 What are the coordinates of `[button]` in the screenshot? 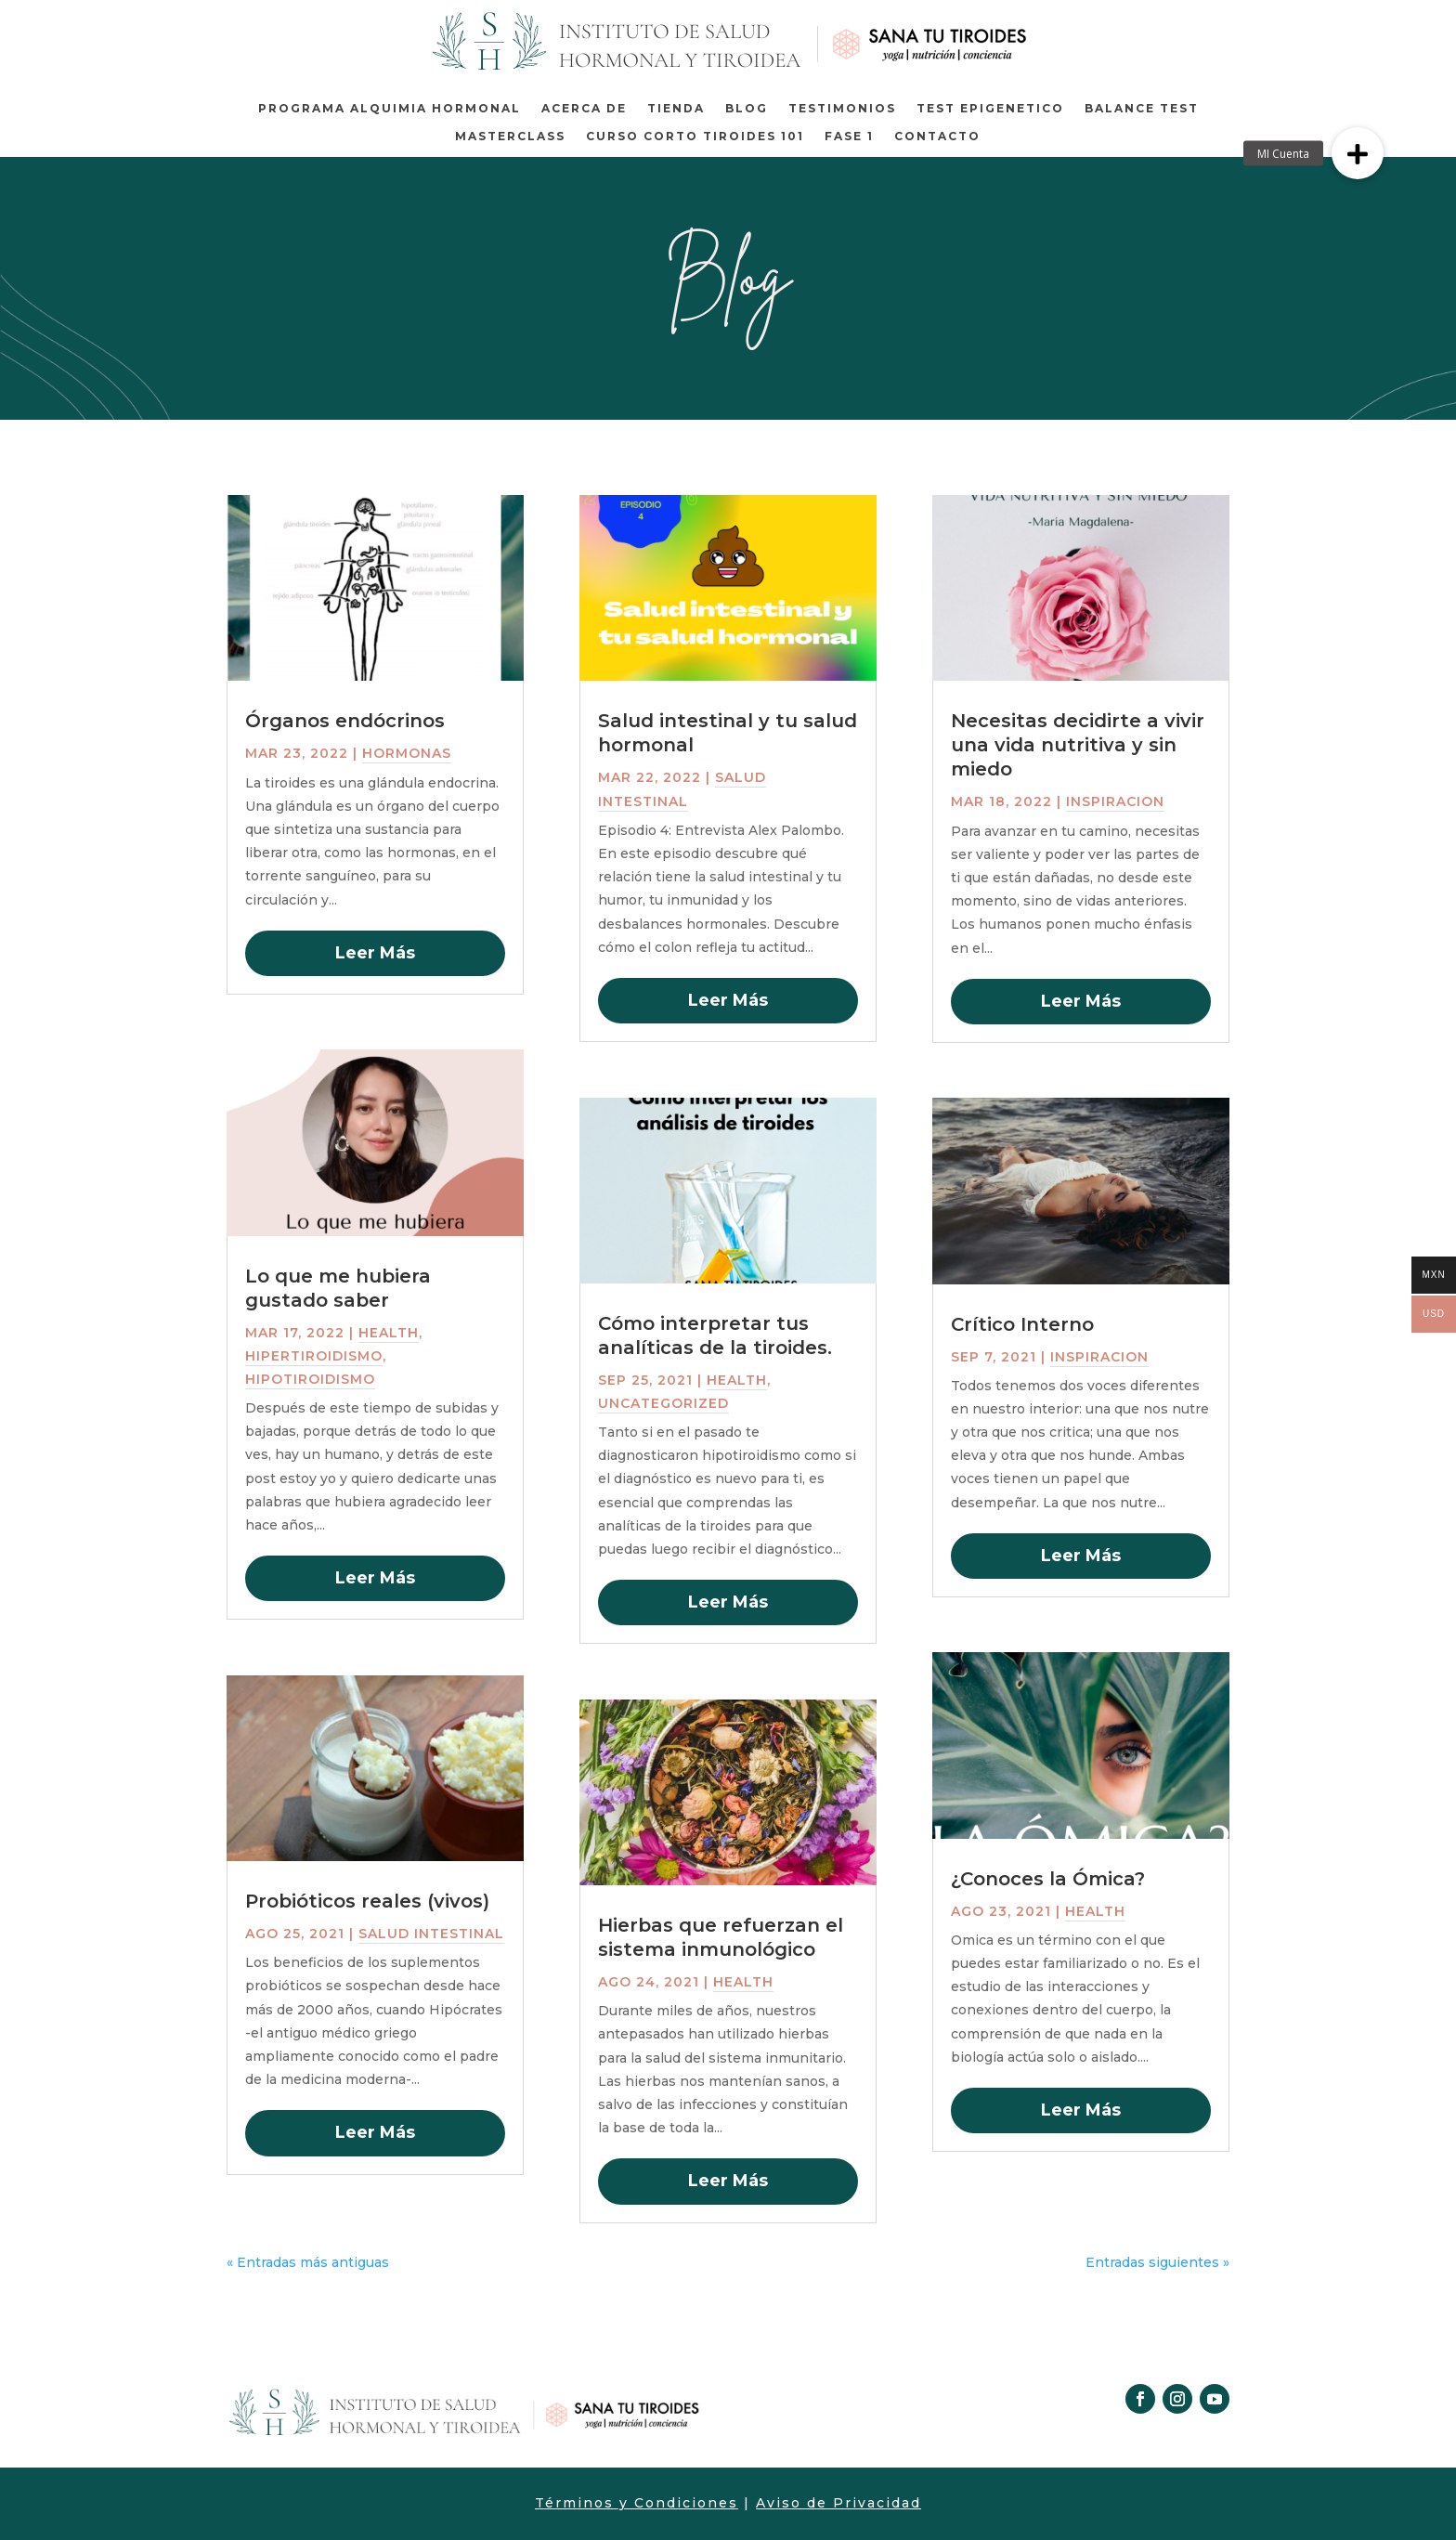 It's located at (1358, 153).